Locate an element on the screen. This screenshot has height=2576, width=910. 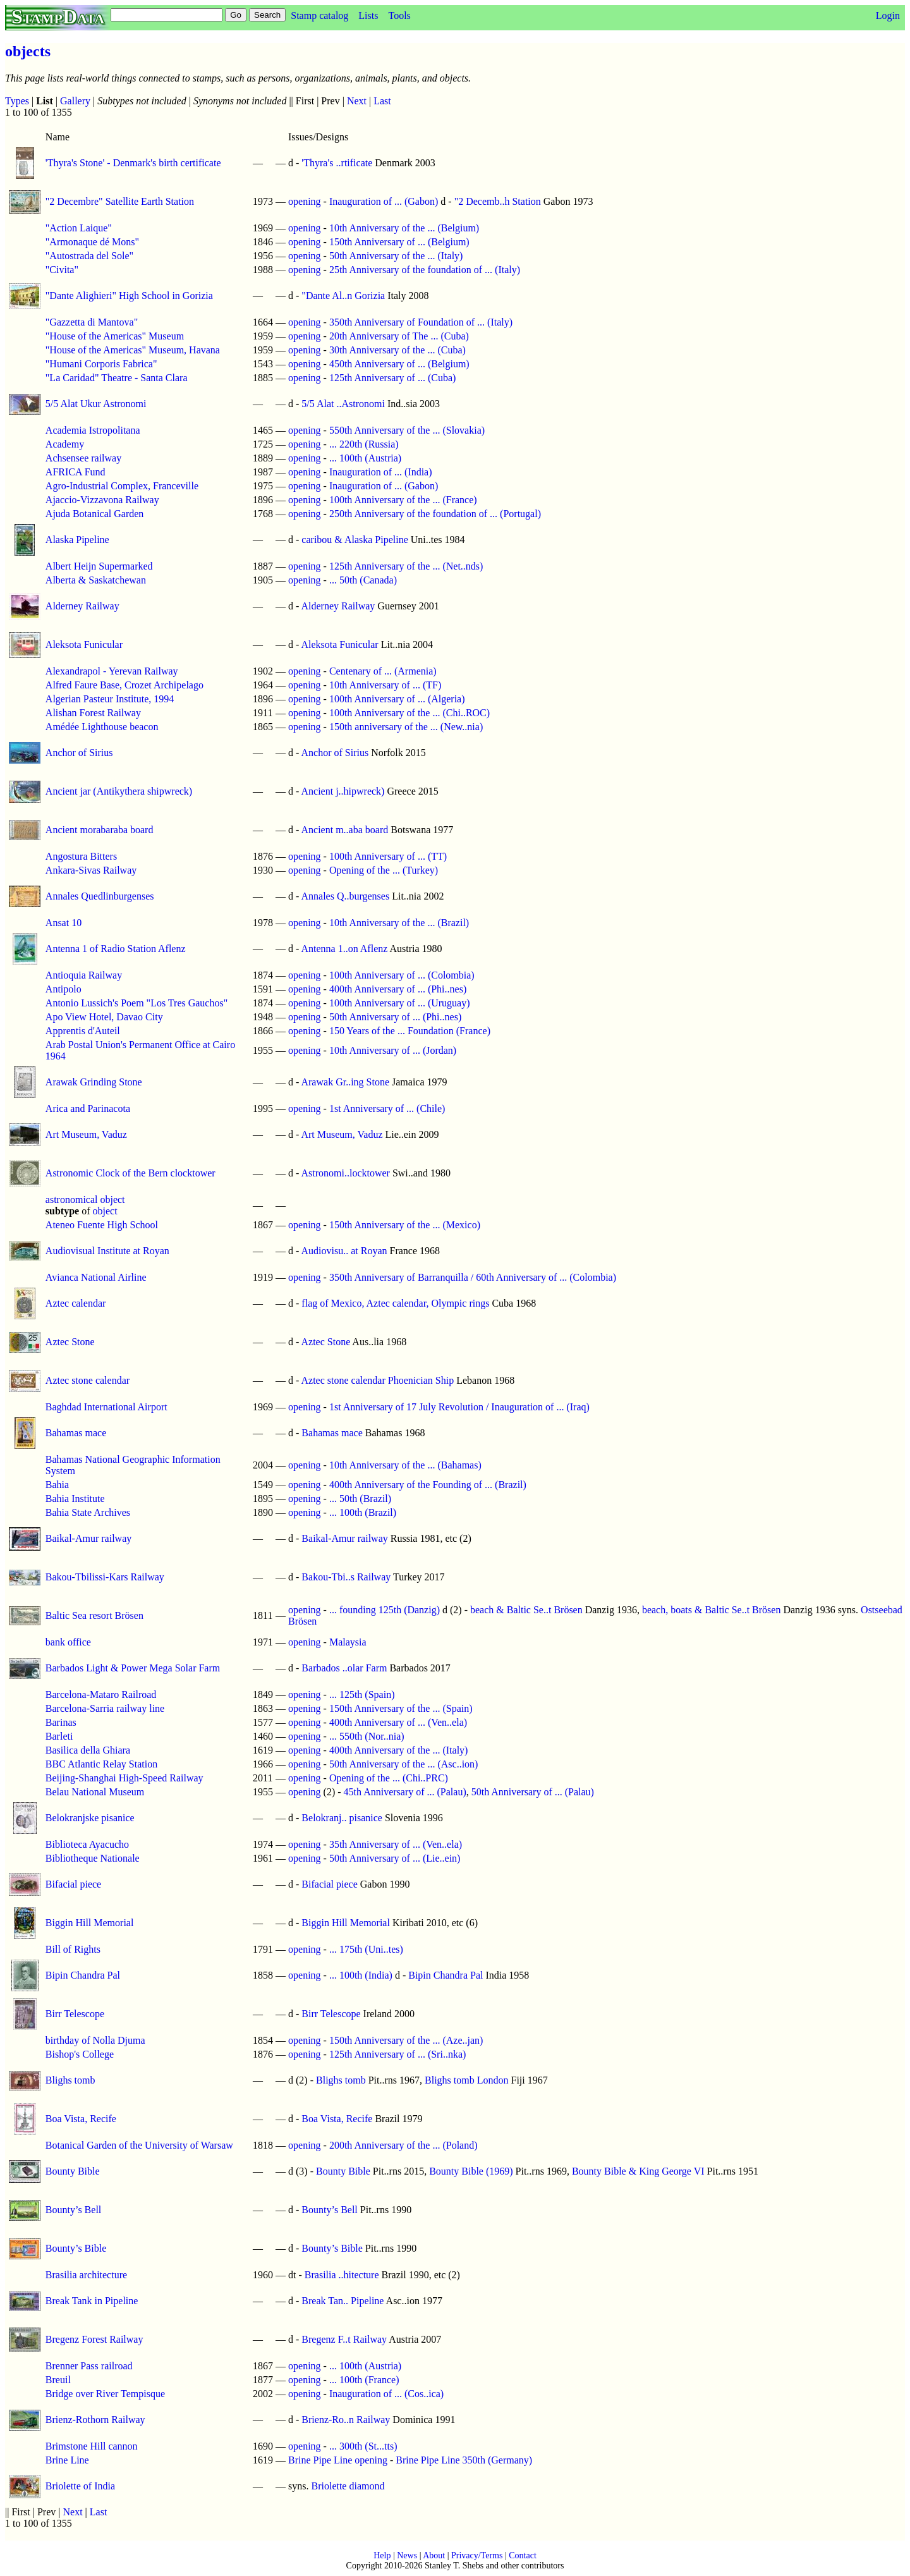
10th Anniversary of ... (TF) is located at coordinates (385, 685).